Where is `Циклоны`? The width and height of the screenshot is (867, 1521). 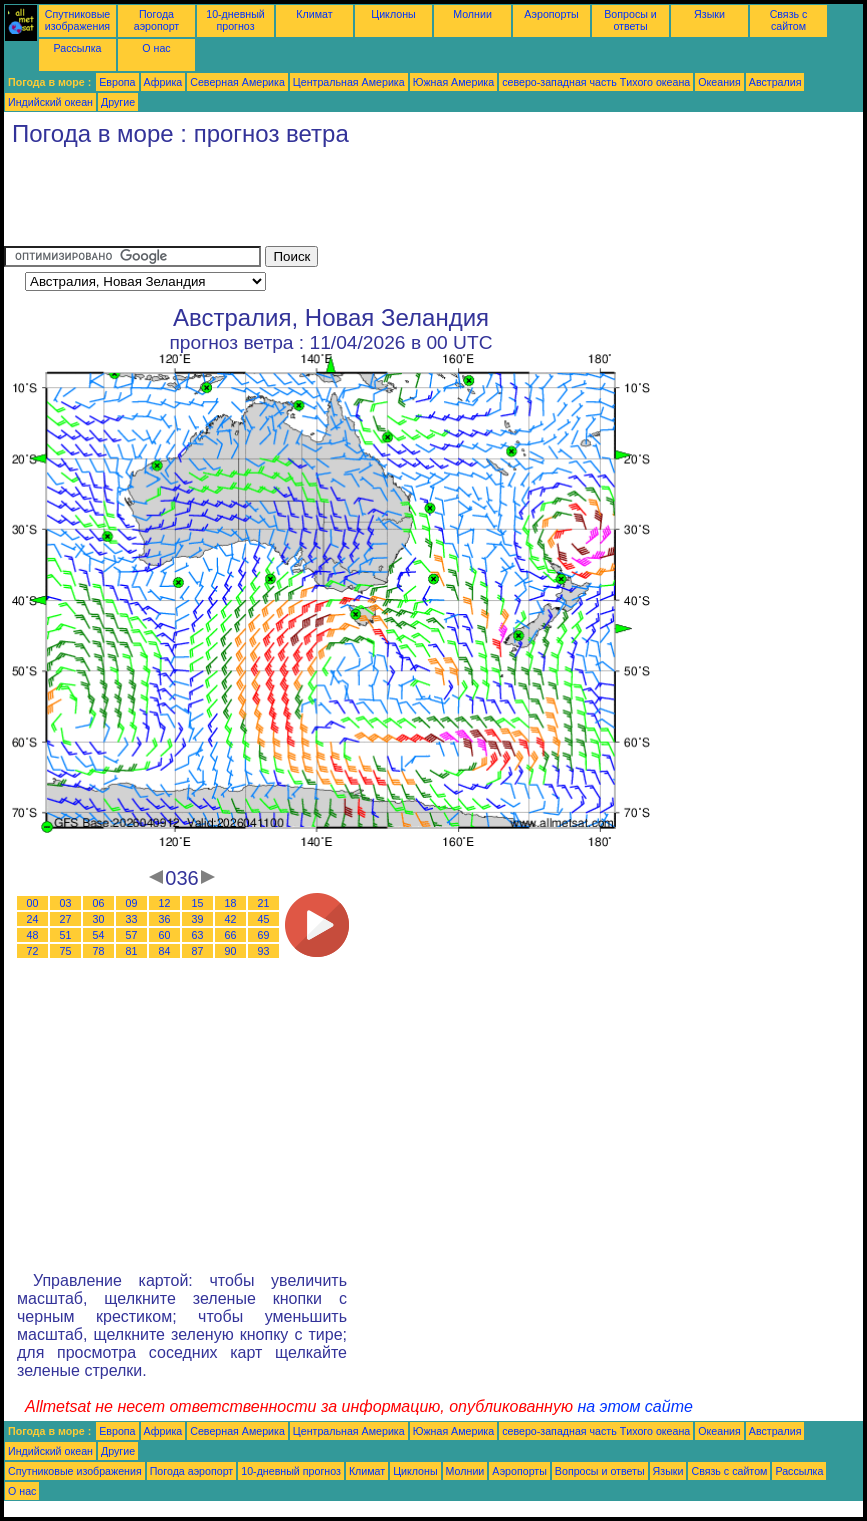
Циклоны is located at coordinates (393, 14).